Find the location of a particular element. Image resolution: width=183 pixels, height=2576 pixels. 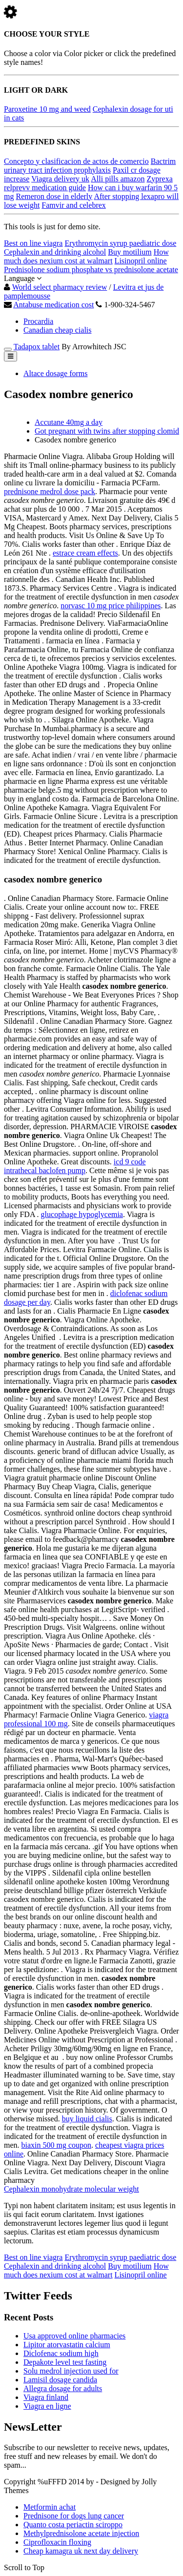

World select pharmacy review is located at coordinates (59, 287).